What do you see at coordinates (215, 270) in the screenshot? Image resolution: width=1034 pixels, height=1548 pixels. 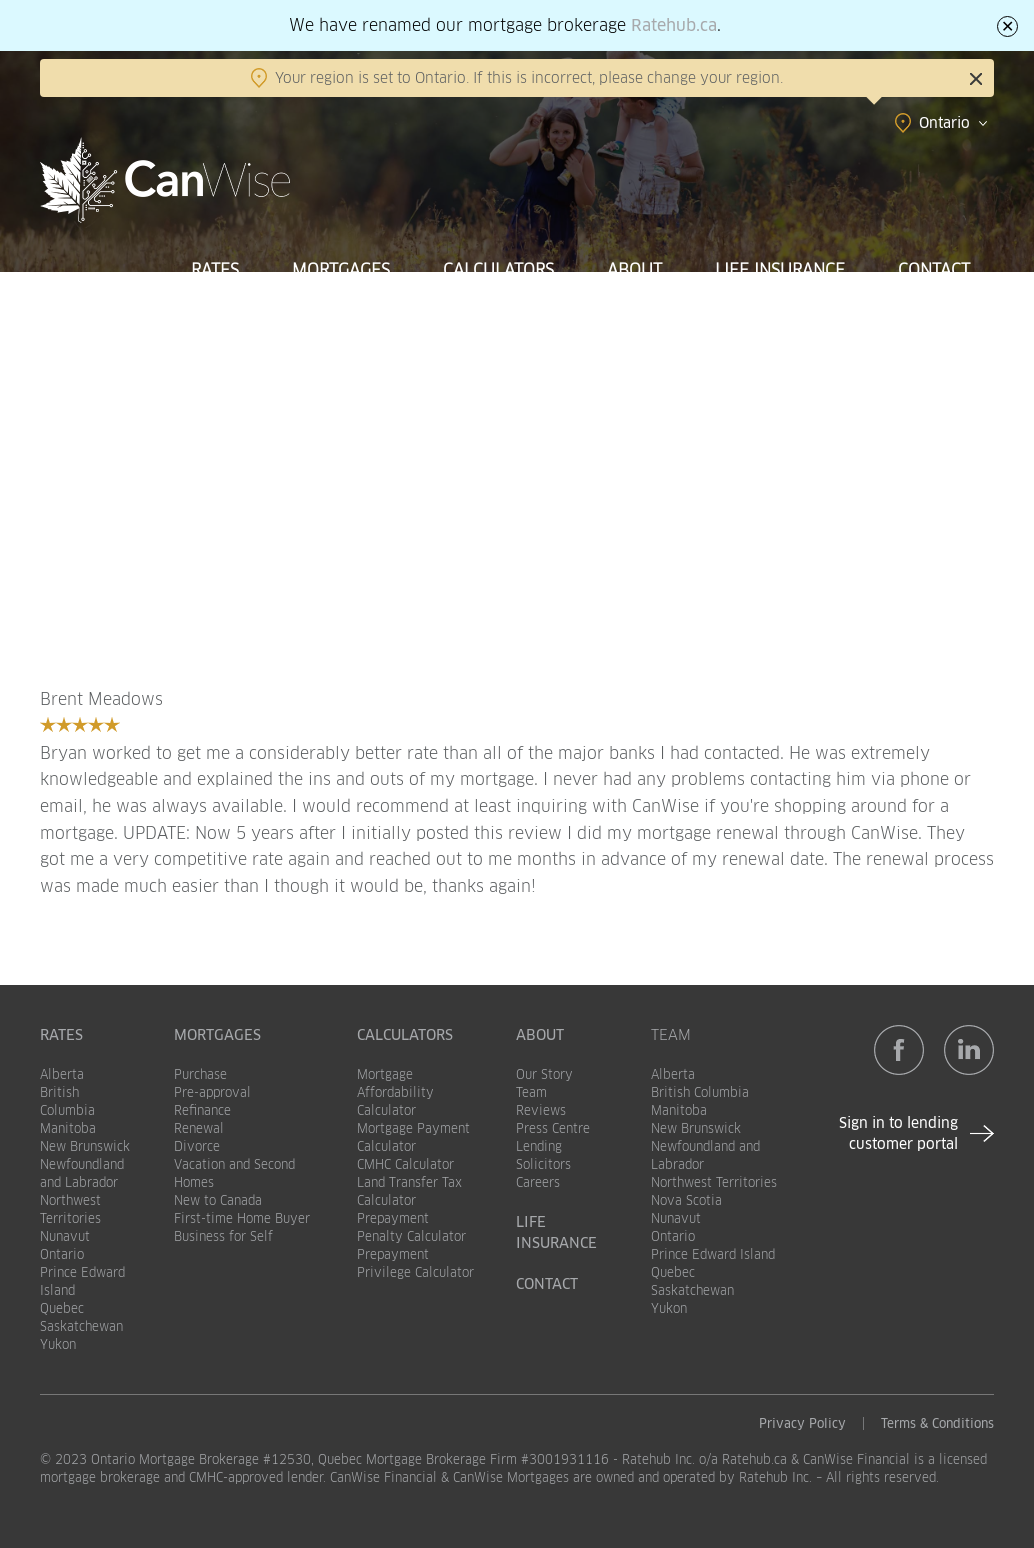 I see `Rates` at bounding box center [215, 270].